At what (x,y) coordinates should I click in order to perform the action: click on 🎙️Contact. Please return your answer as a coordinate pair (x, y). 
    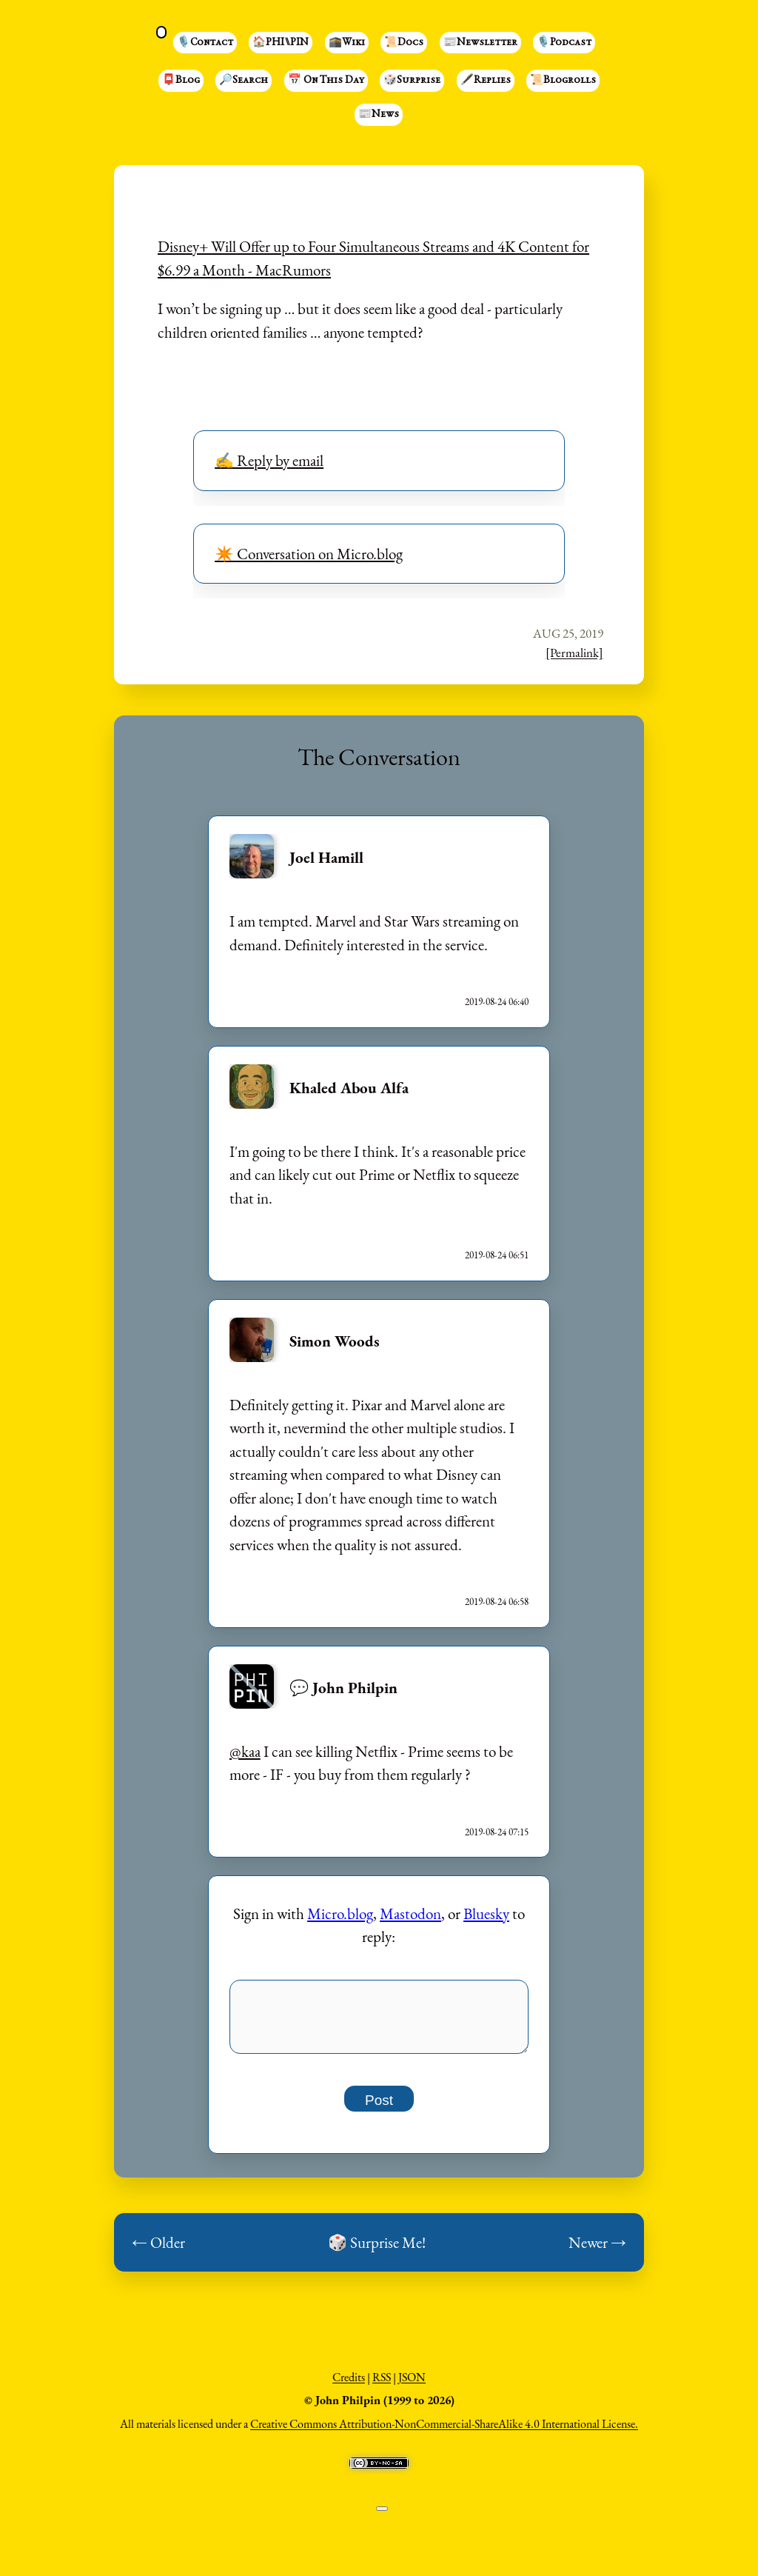
    Looking at the image, I should click on (205, 43).